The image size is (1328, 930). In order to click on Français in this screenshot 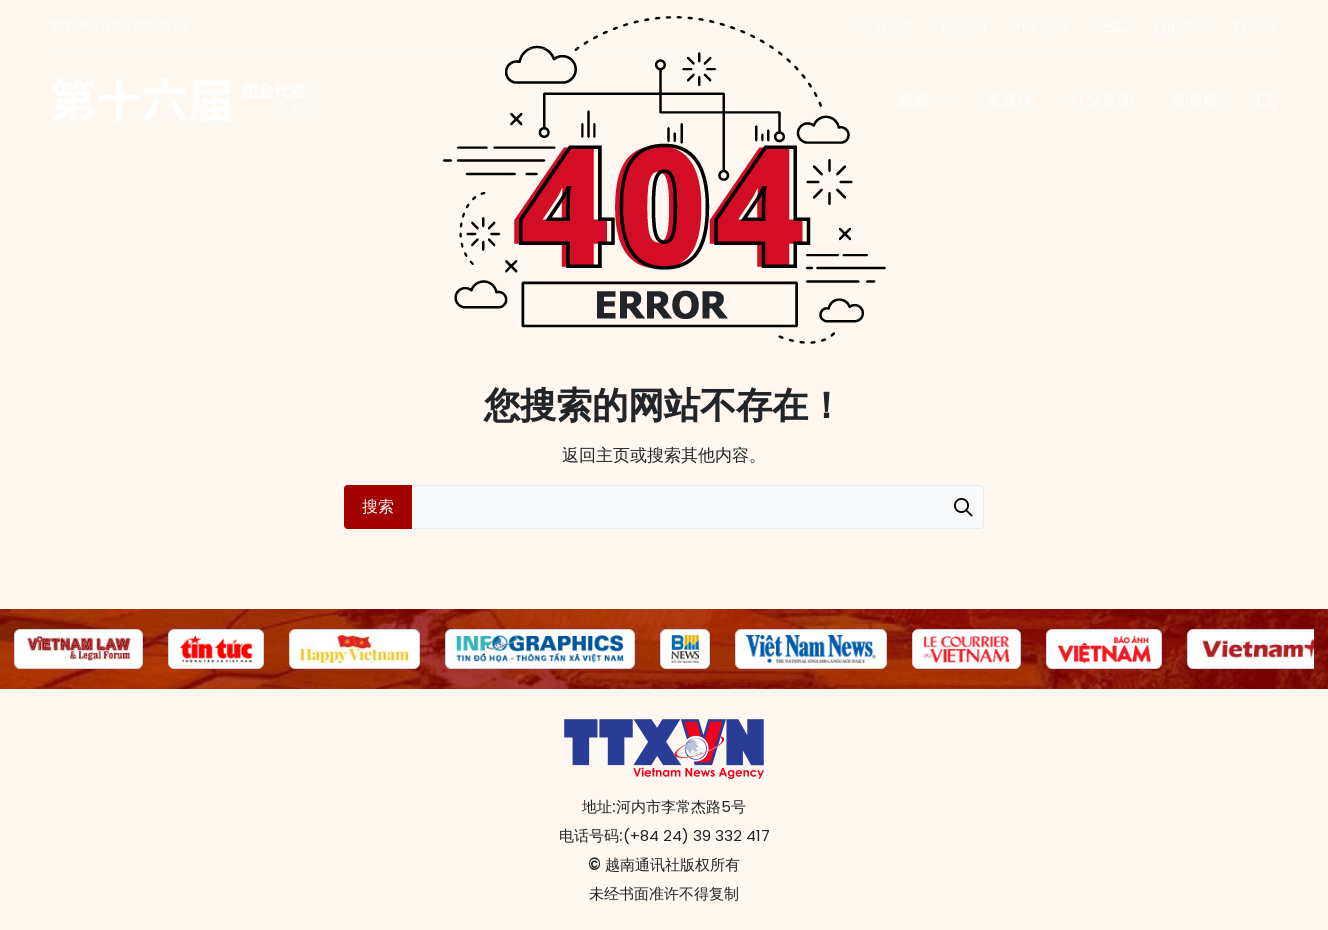, I will do `click(1043, 25)`.